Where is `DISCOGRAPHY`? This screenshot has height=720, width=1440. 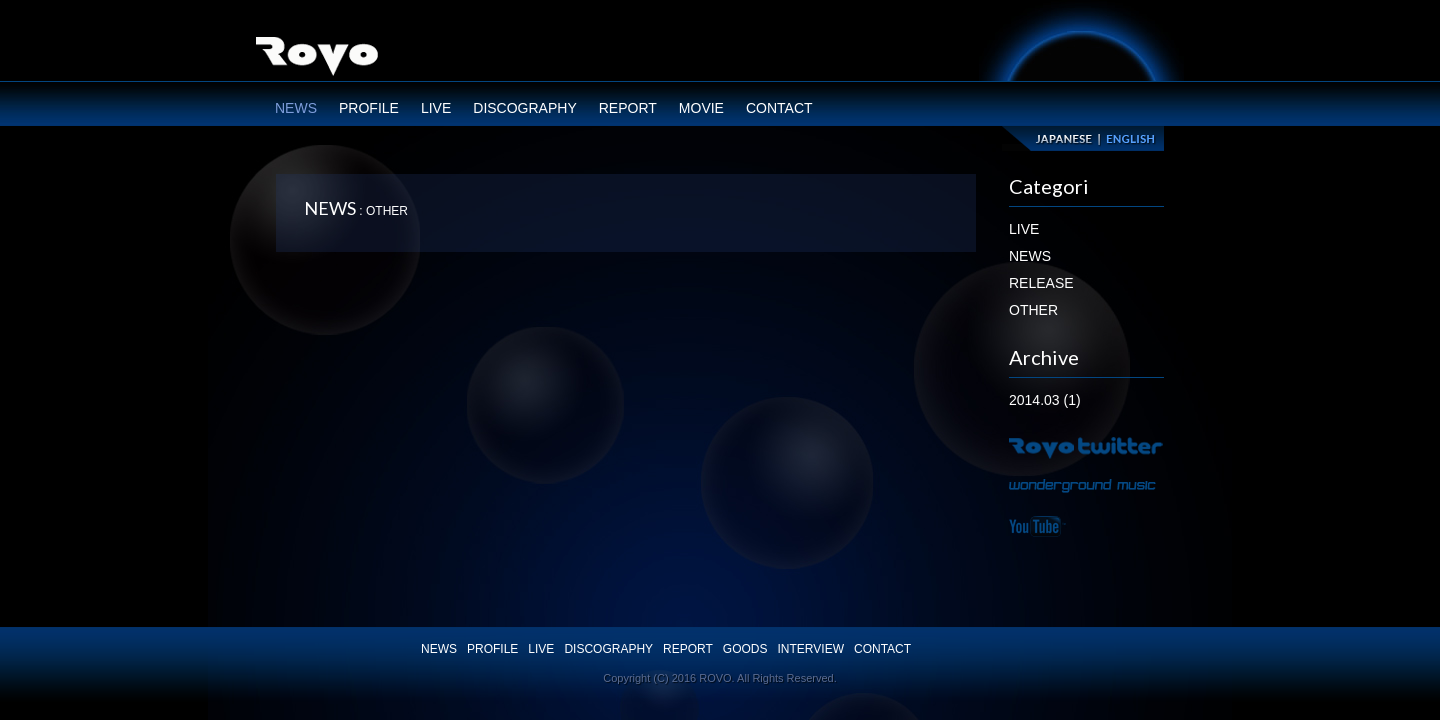
DISCOGRAPHY is located at coordinates (524, 108).